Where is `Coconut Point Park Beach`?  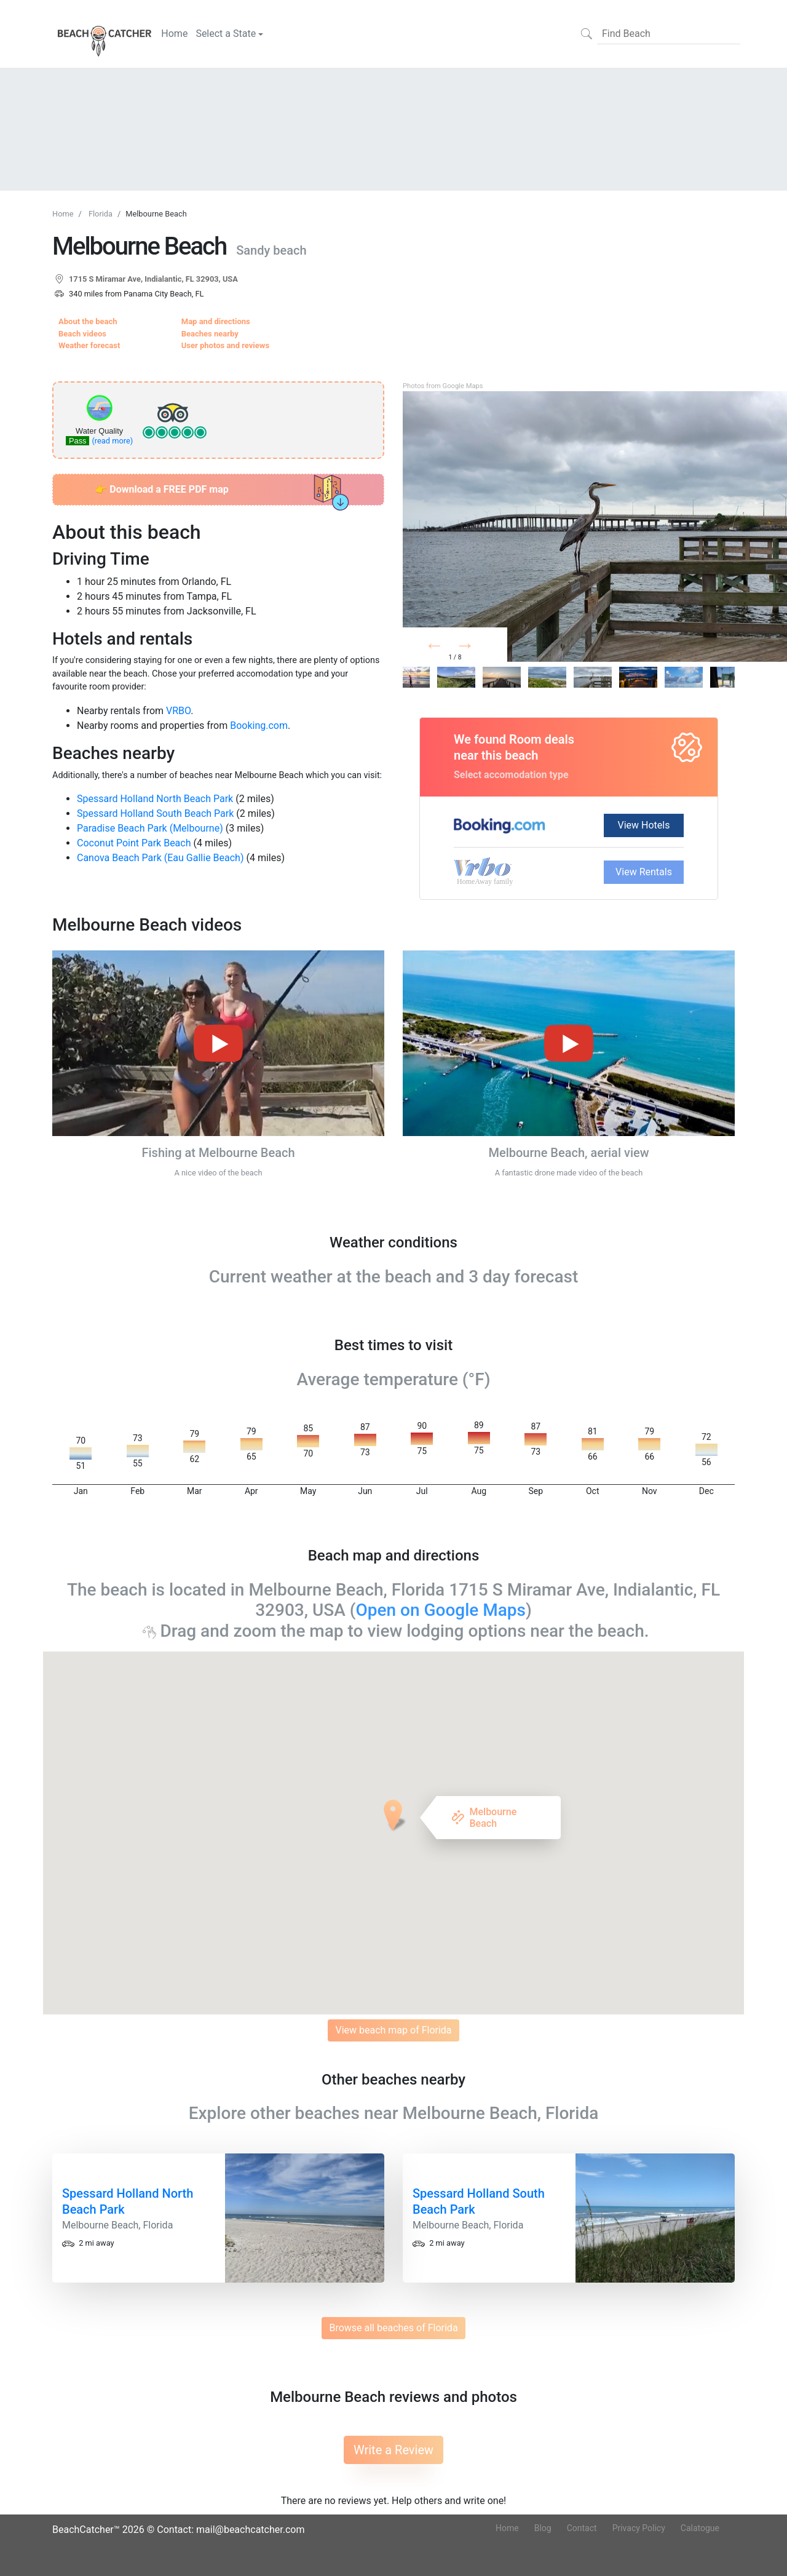 Coconut Point Park Beach is located at coordinates (134, 843).